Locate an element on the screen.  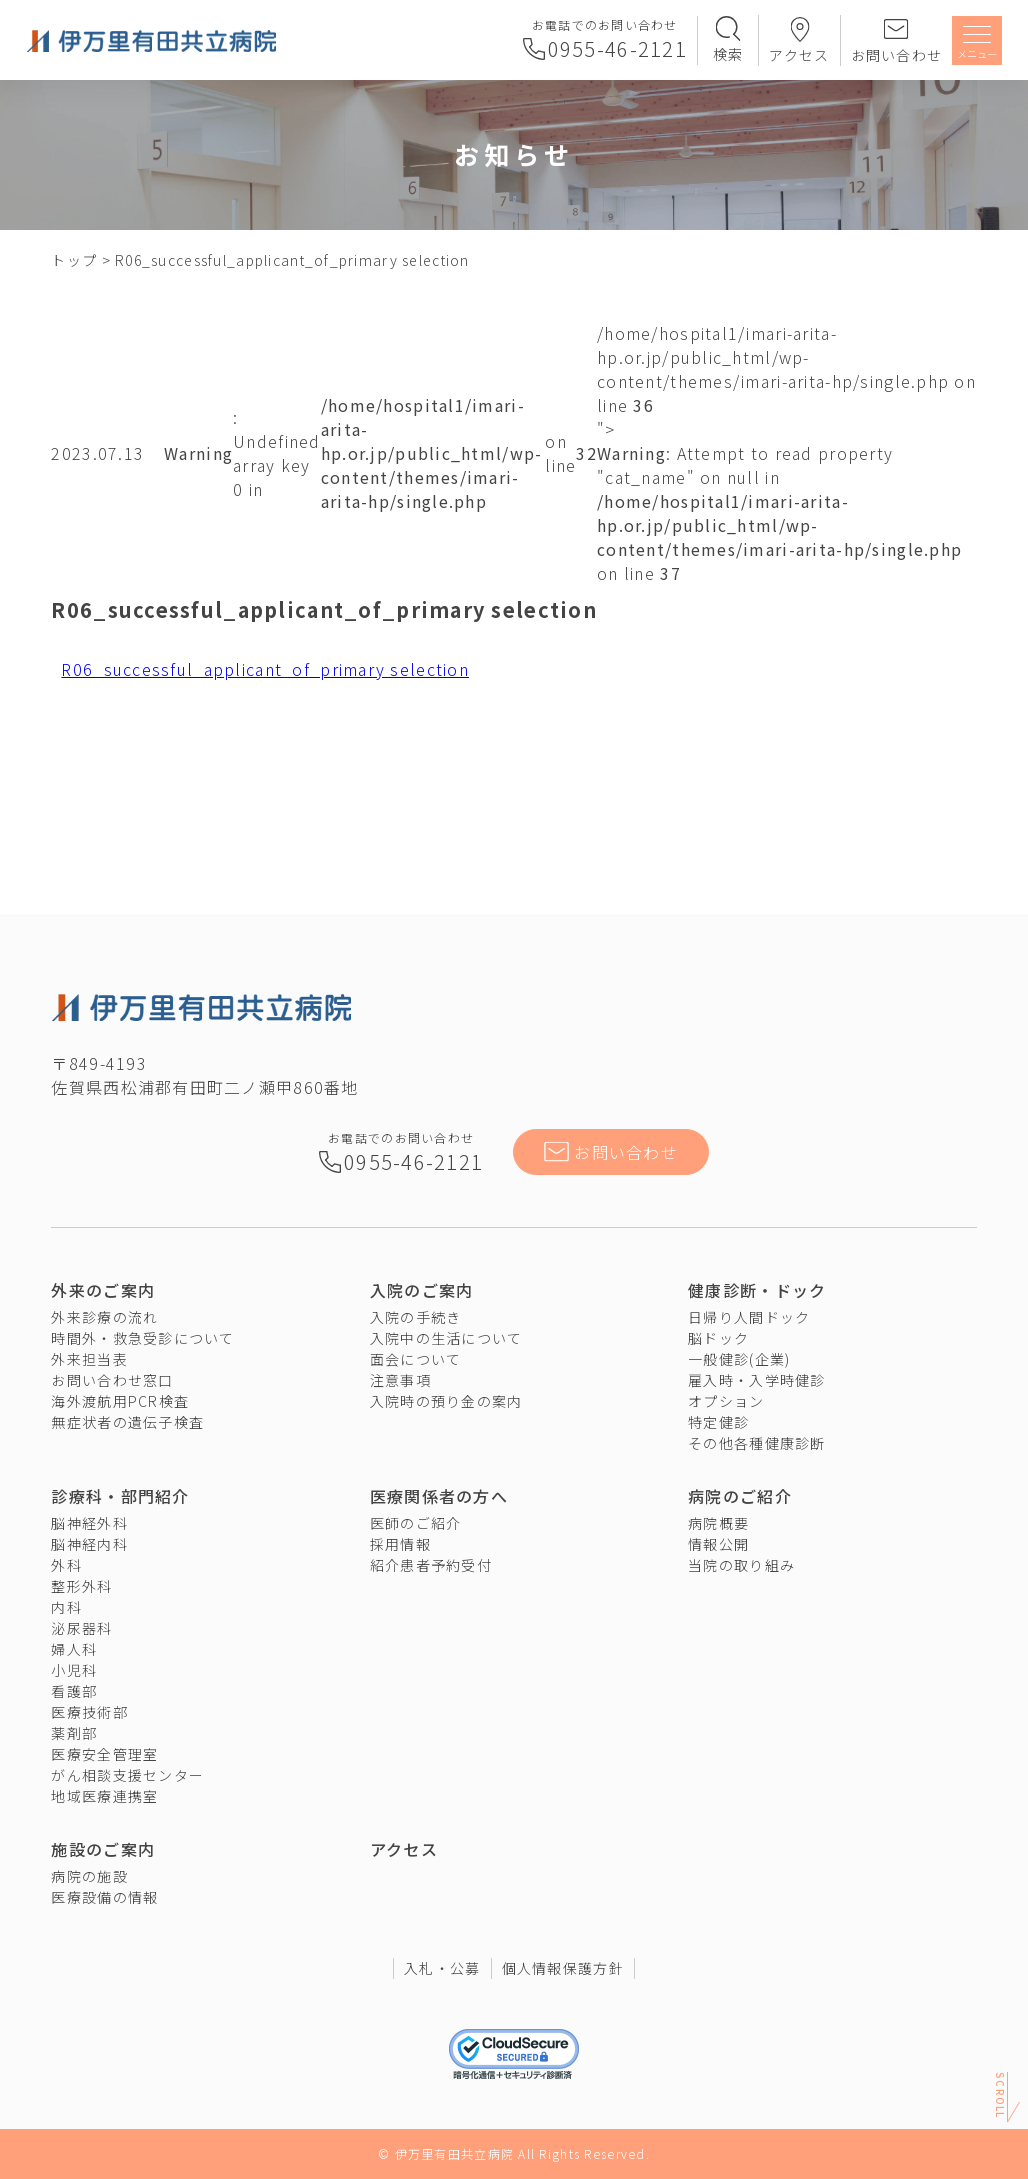
採用情報 is located at coordinates (400, 1544).